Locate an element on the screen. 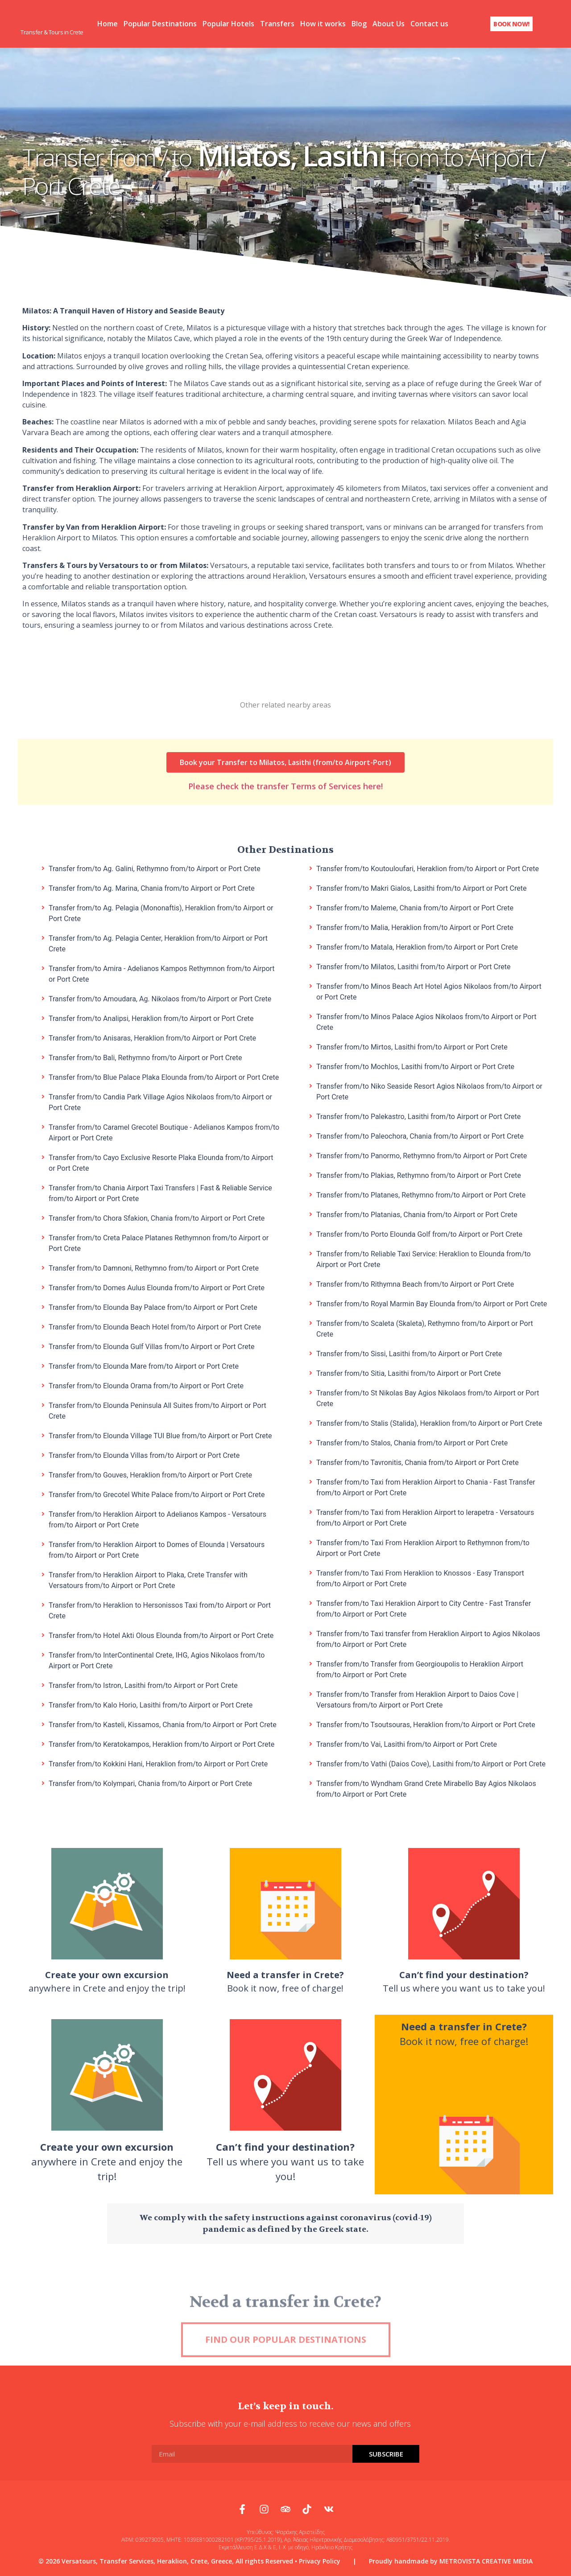 The image size is (571, 2576). Transfer from/to Ag. Galini, Rethymno from/to Airport or Port Crete is located at coordinates (155, 867).